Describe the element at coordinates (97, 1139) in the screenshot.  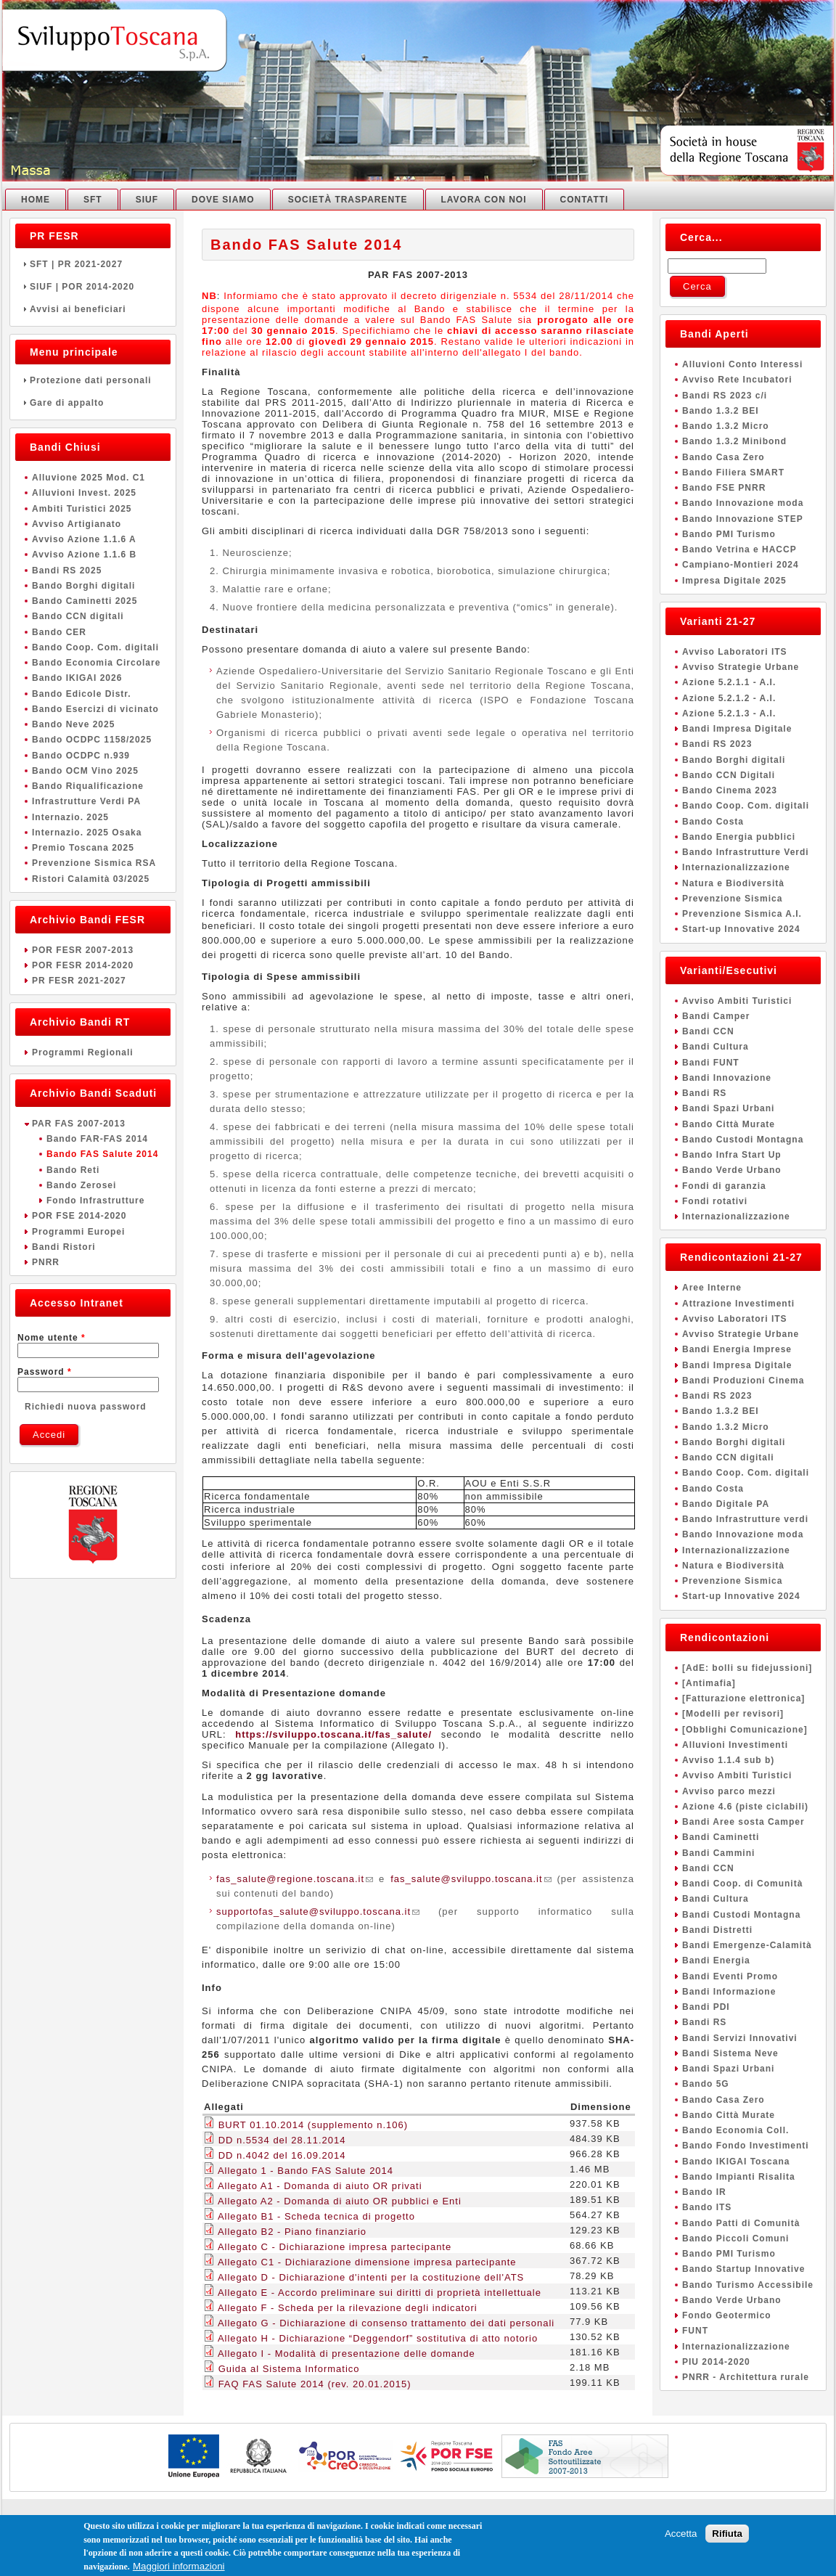
I see `Bando FAR-FAS 2014` at that location.